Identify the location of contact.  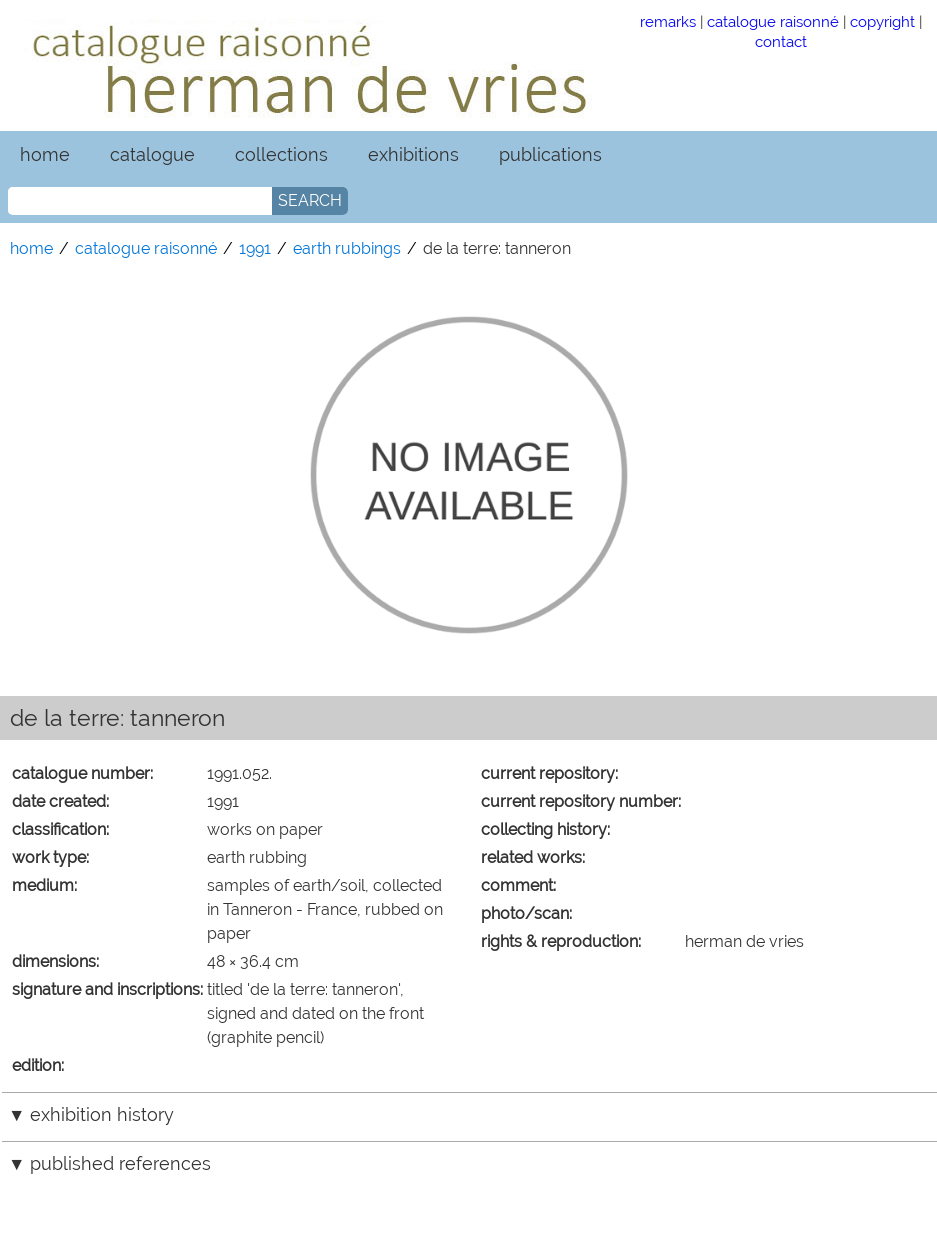
(781, 41).